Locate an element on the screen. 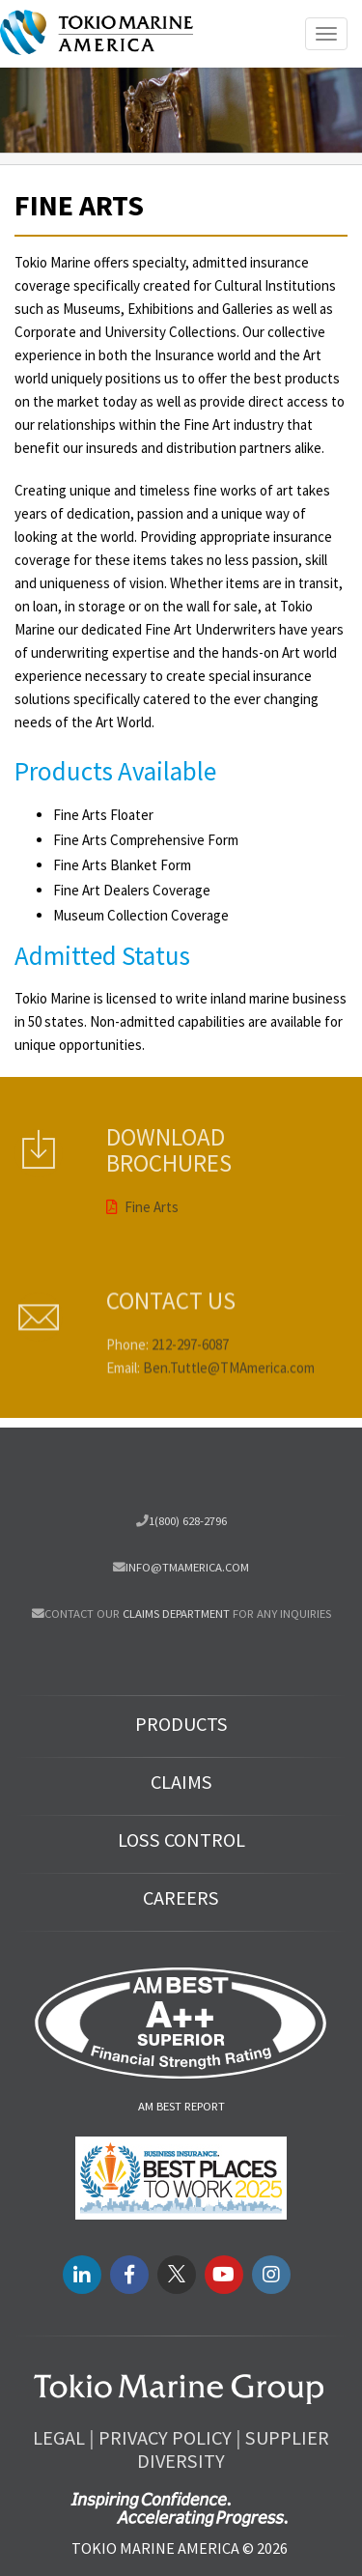  [instagram link] is located at coordinates (271, 2274).